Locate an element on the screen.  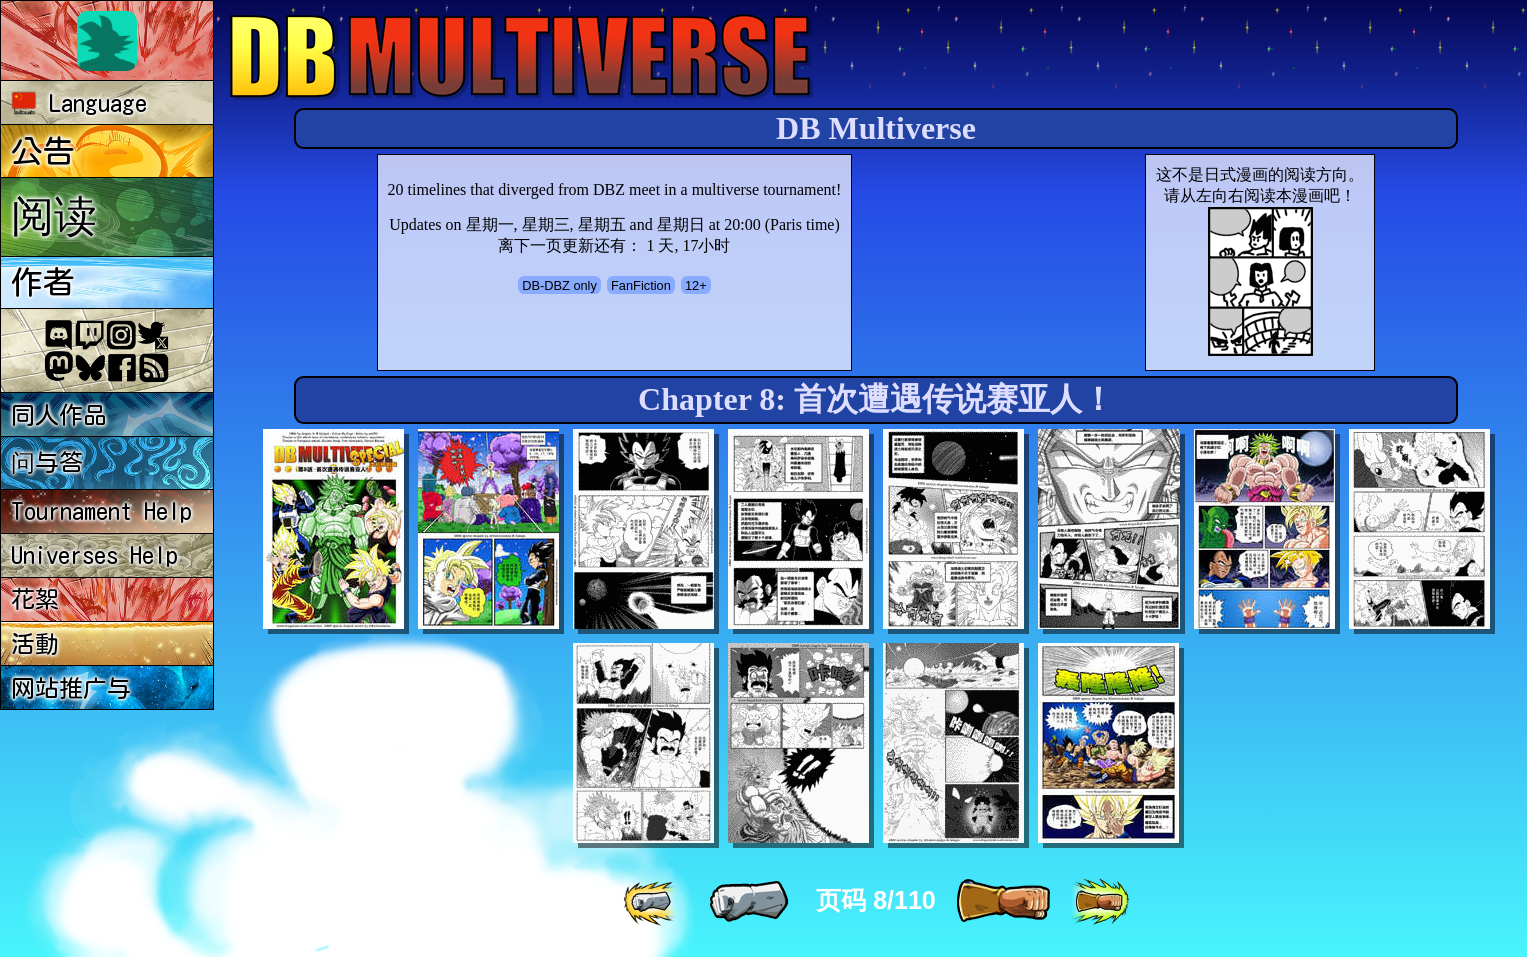
同人作品 is located at coordinates (59, 415).